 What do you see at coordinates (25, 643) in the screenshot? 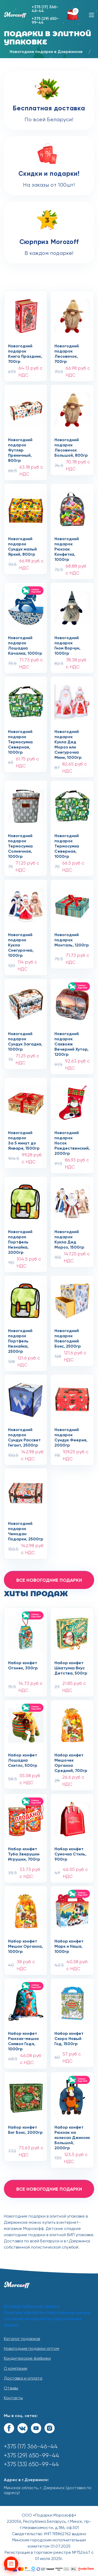
I see `Новогодний подарокЛошадка Качалка, 1000гр` at bounding box center [25, 643].